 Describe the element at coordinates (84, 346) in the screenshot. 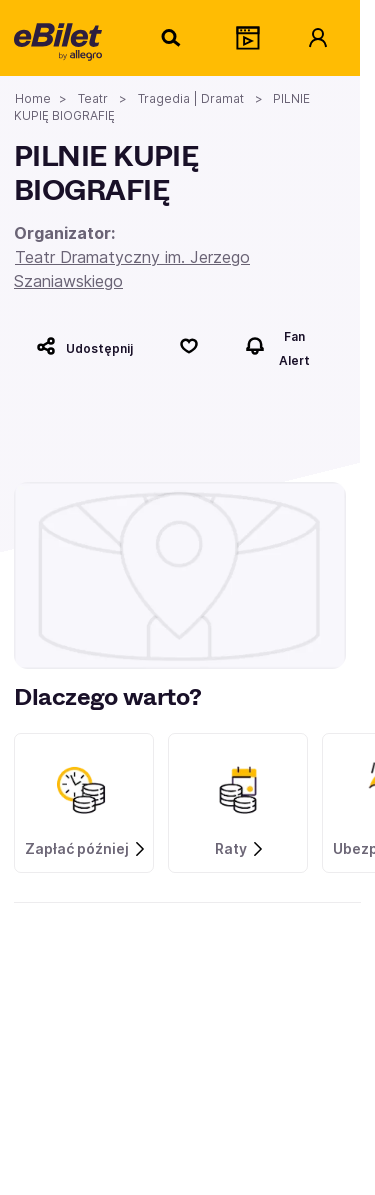

I see `[Udostępnij]` at that location.